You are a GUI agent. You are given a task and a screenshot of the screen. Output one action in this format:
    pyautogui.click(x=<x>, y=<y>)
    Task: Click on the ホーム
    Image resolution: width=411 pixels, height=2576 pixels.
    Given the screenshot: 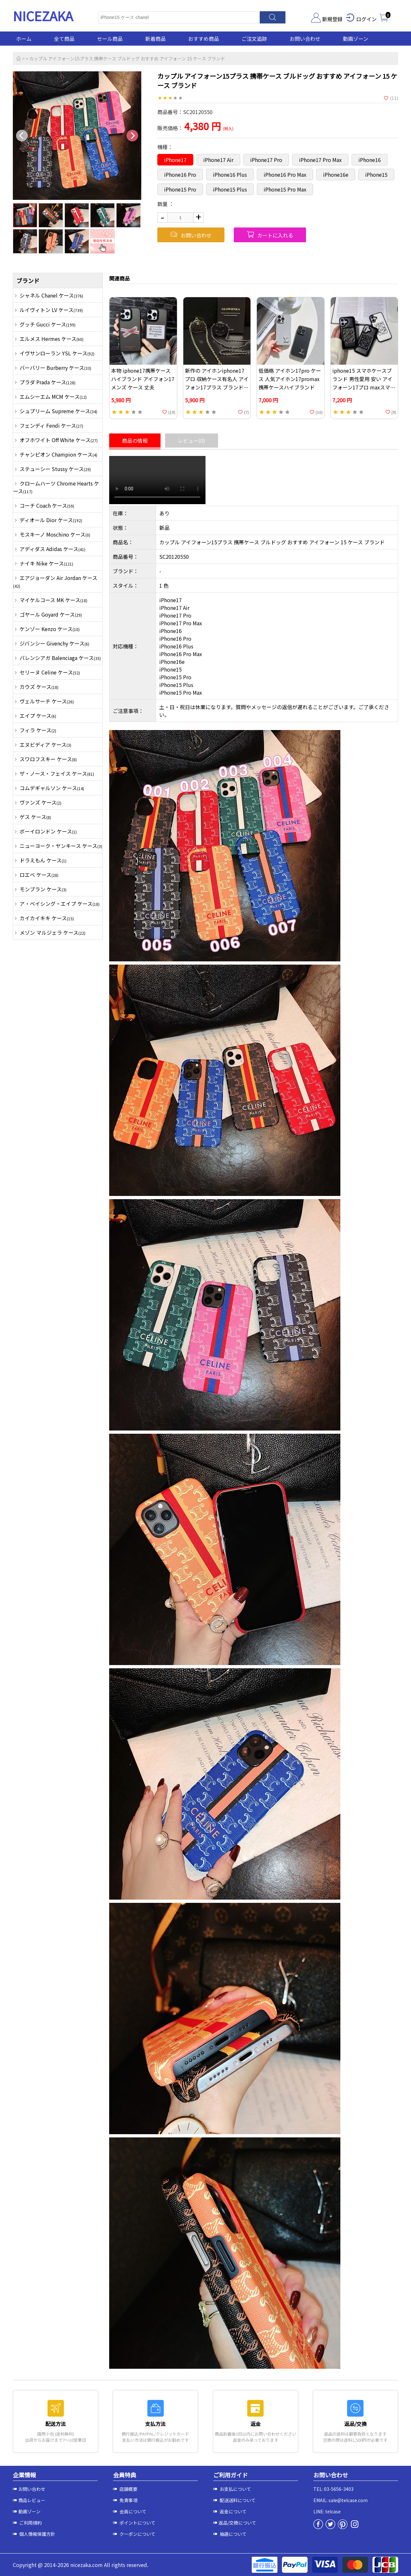 What is the action you would take?
    pyautogui.click(x=23, y=38)
    